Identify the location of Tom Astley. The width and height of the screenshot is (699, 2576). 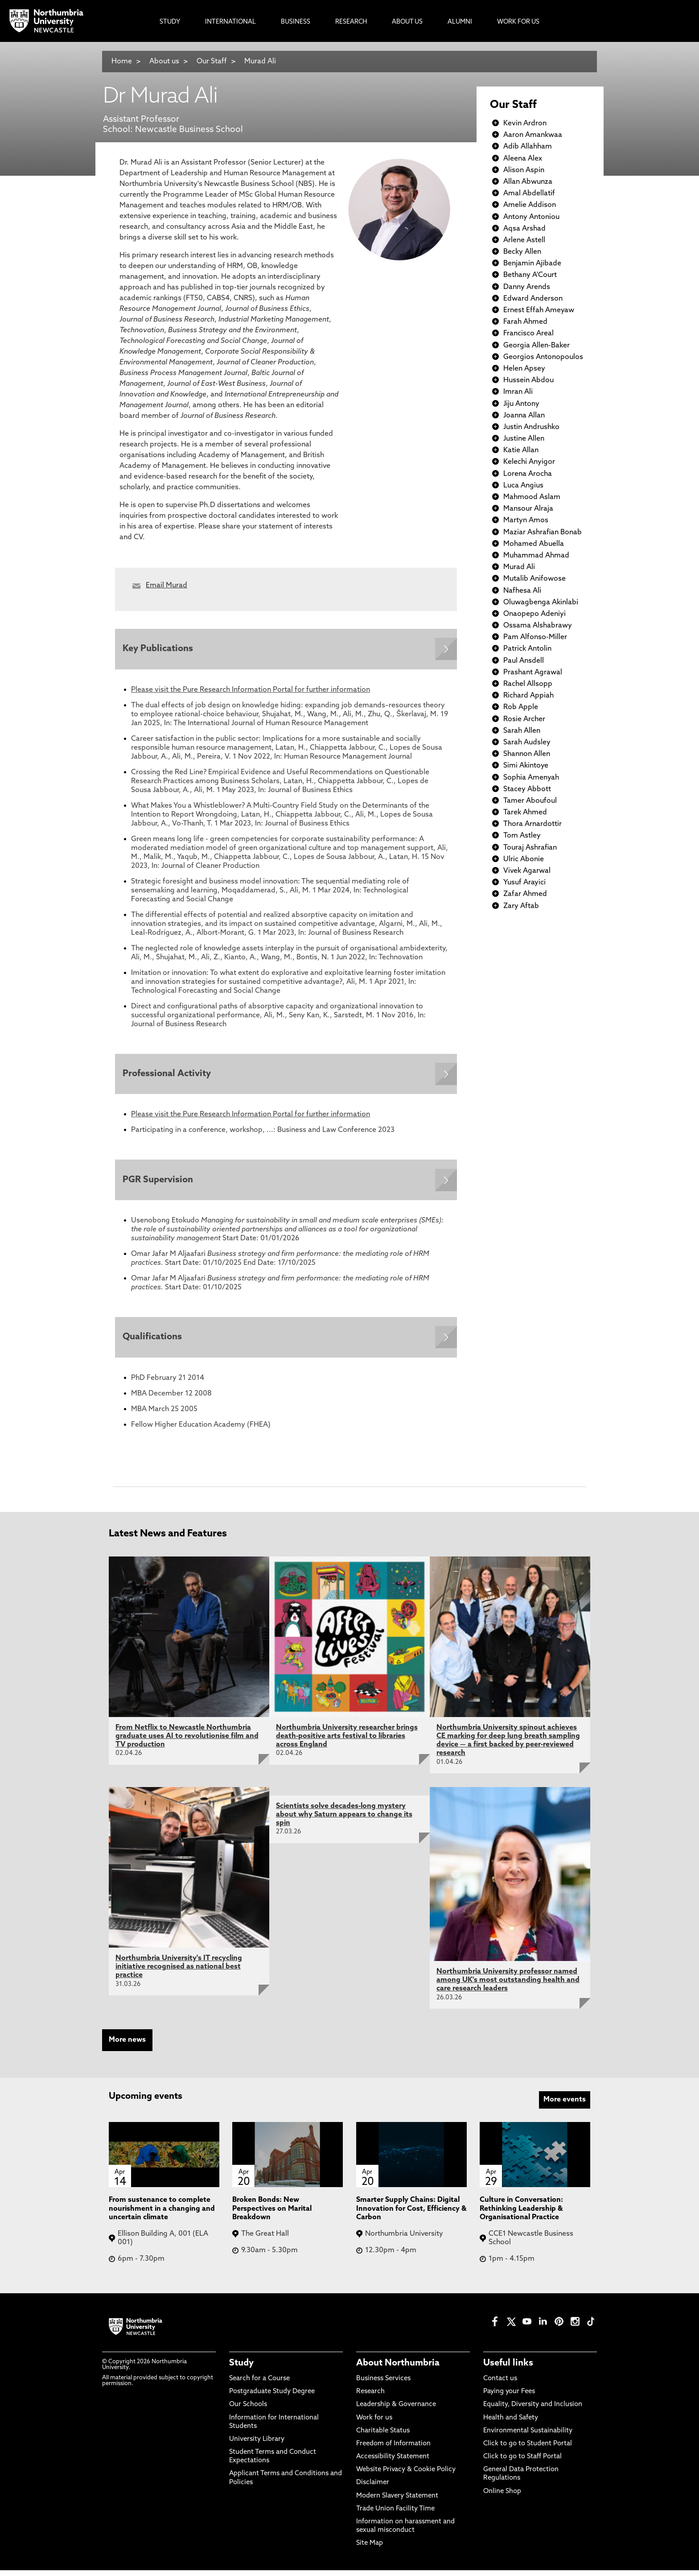
(522, 835).